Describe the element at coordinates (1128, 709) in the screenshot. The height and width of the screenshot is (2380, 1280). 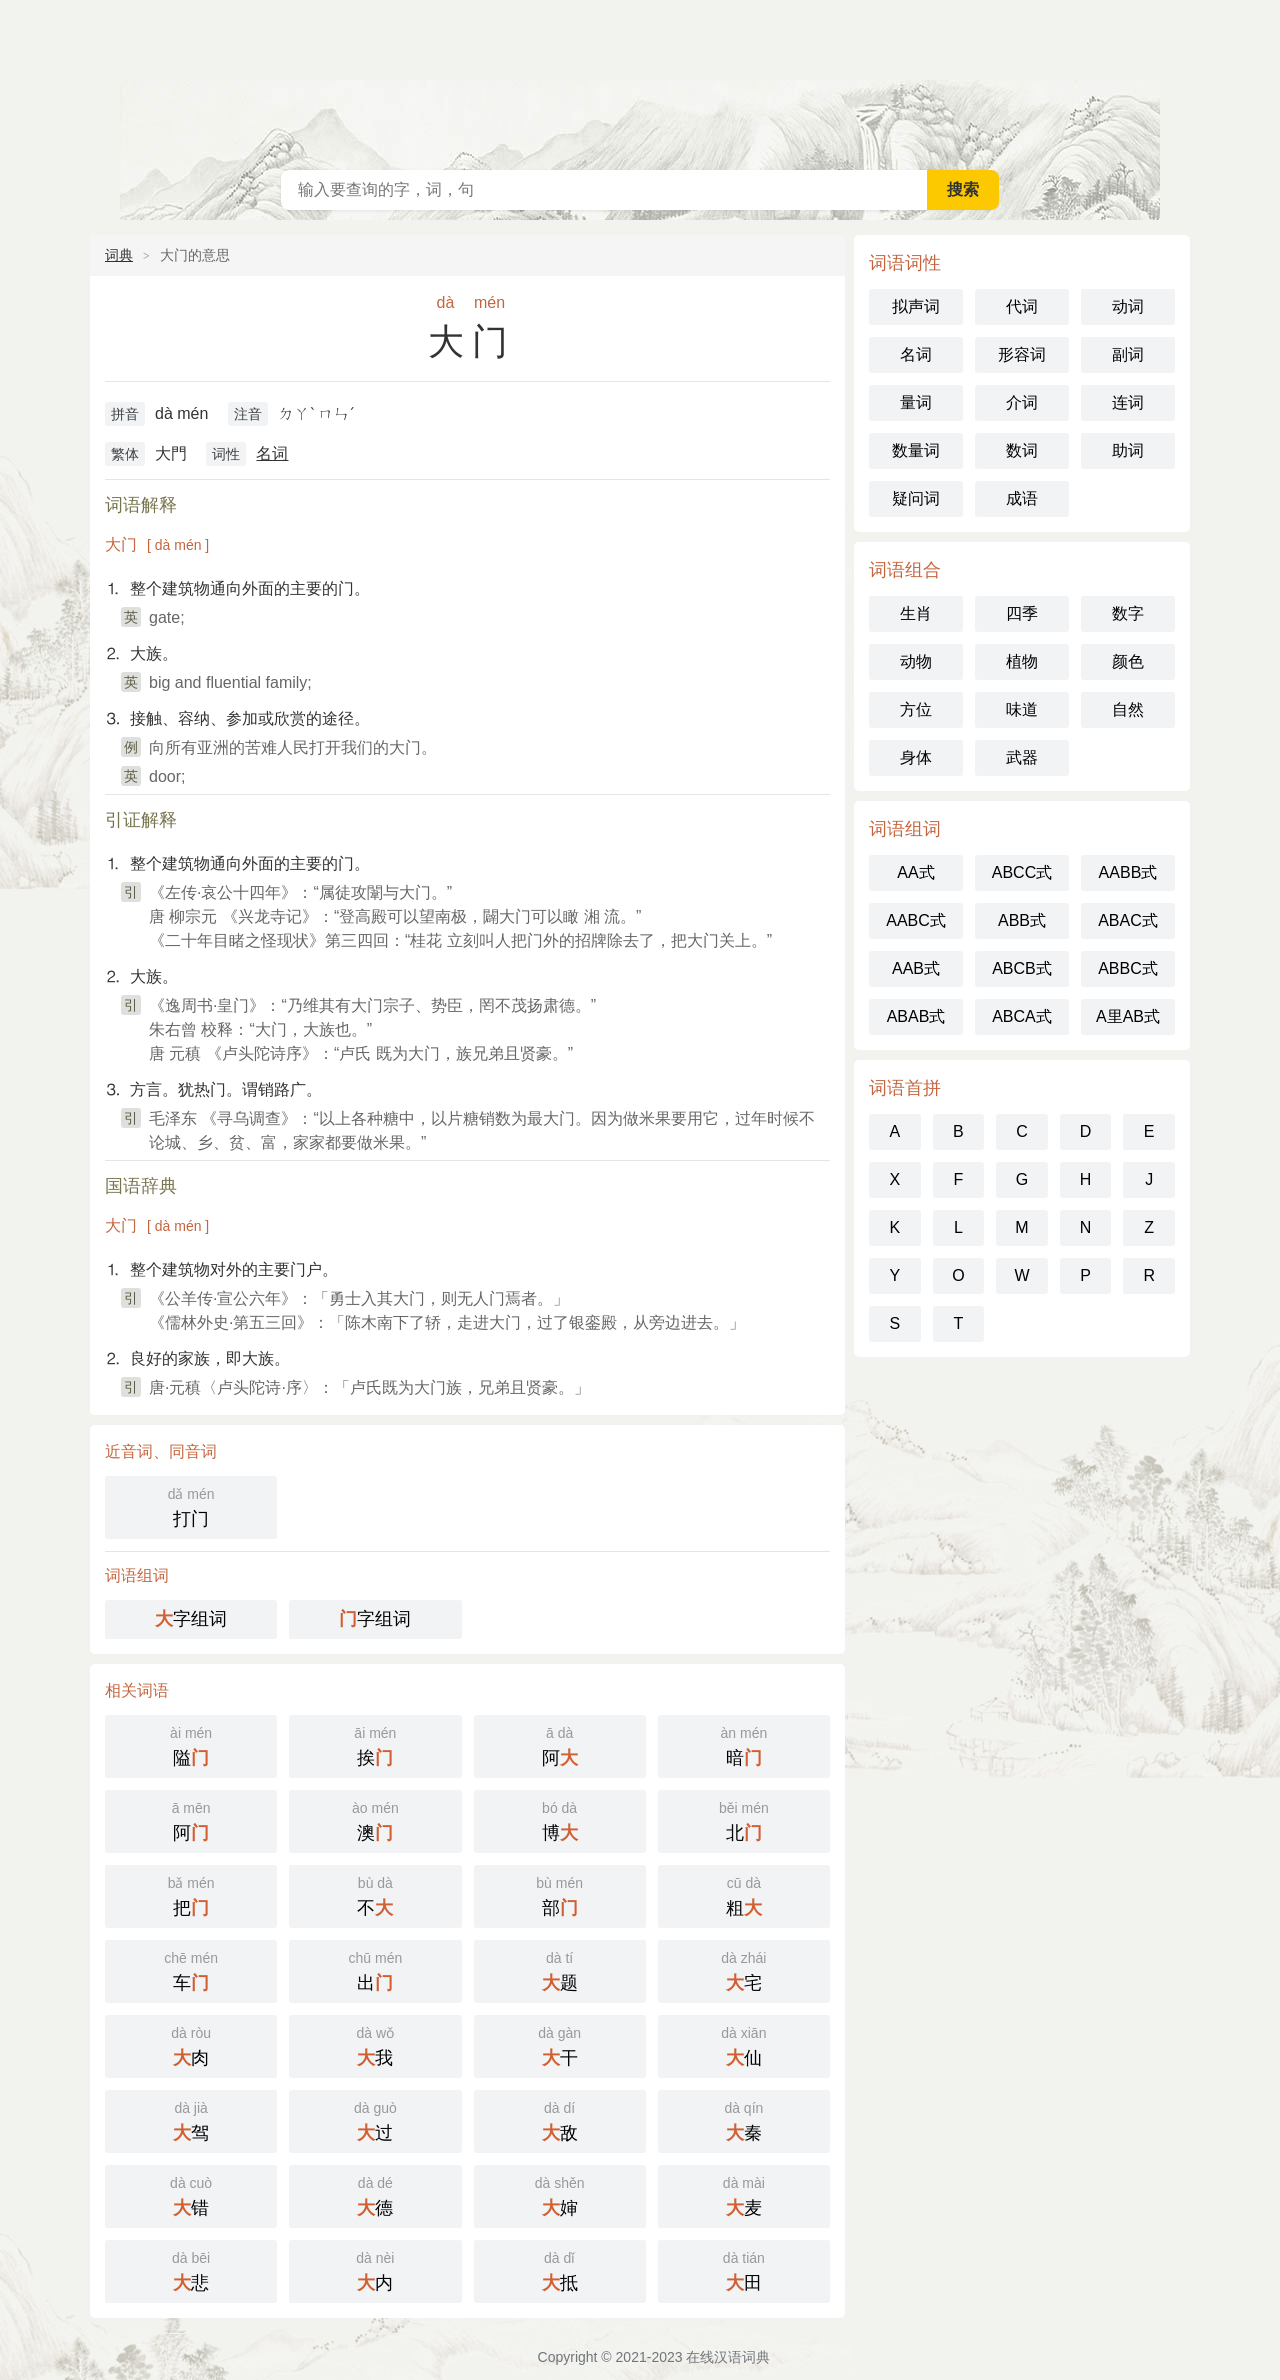
I see `自然` at that location.